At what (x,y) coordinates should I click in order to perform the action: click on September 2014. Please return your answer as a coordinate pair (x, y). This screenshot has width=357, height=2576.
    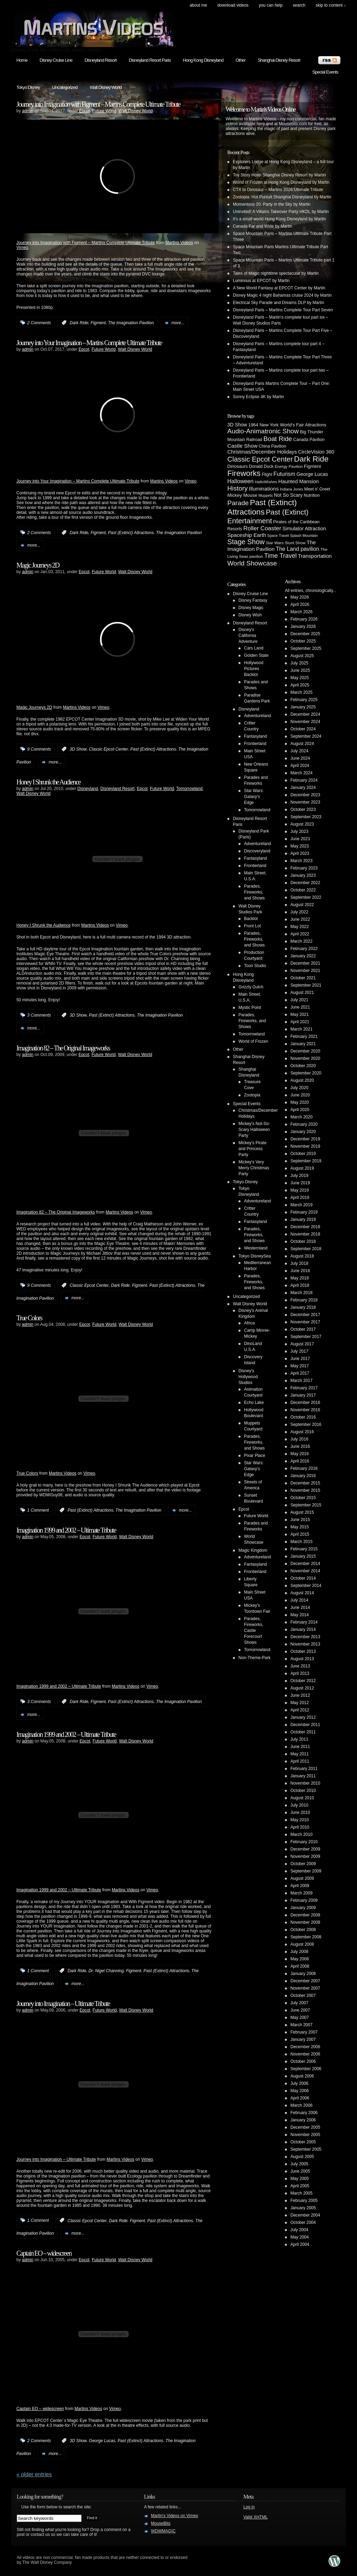
    Looking at the image, I should click on (305, 1585).